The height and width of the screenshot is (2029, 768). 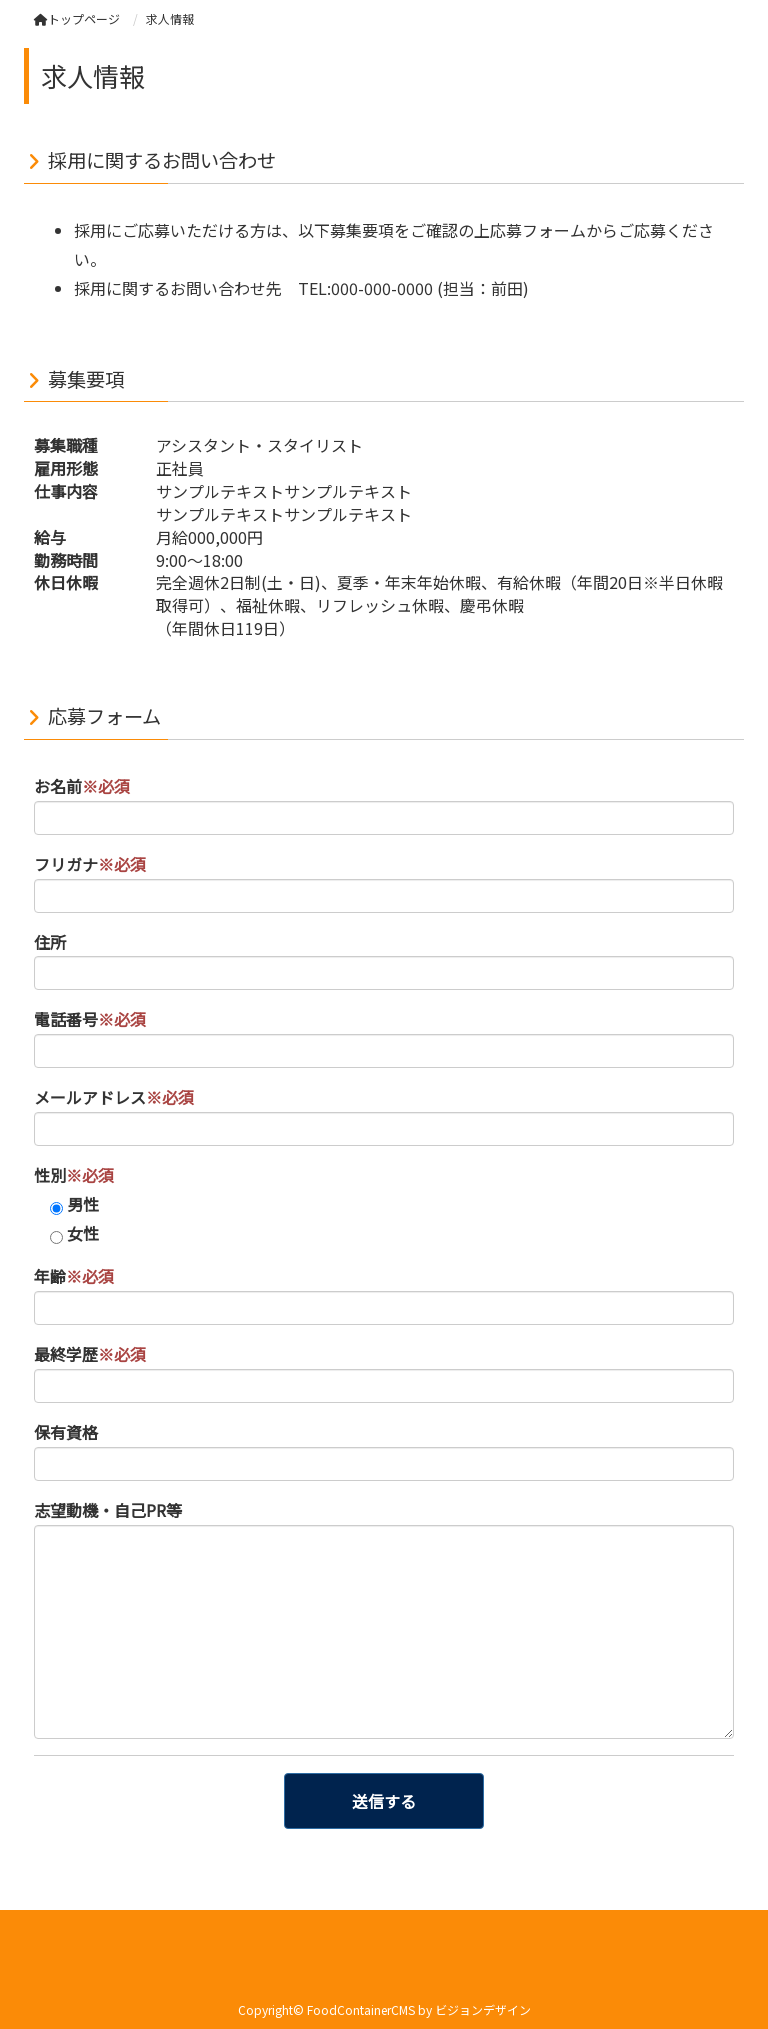 What do you see at coordinates (50, 942) in the screenshot?
I see `住所` at bounding box center [50, 942].